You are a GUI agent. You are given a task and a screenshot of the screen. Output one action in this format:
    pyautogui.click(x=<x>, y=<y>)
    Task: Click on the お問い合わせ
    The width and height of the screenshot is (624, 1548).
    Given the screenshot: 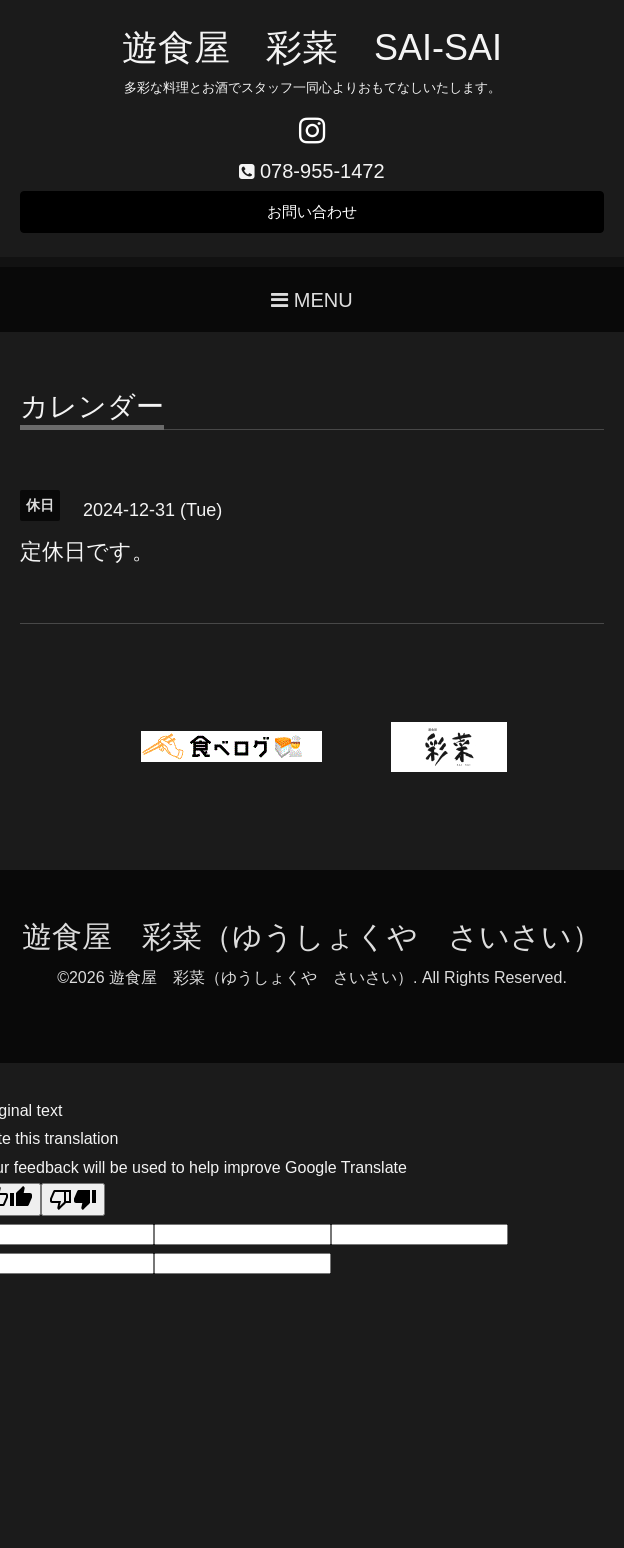 What is the action you would take?
    pyautogui.click(x=312, y=214)
    